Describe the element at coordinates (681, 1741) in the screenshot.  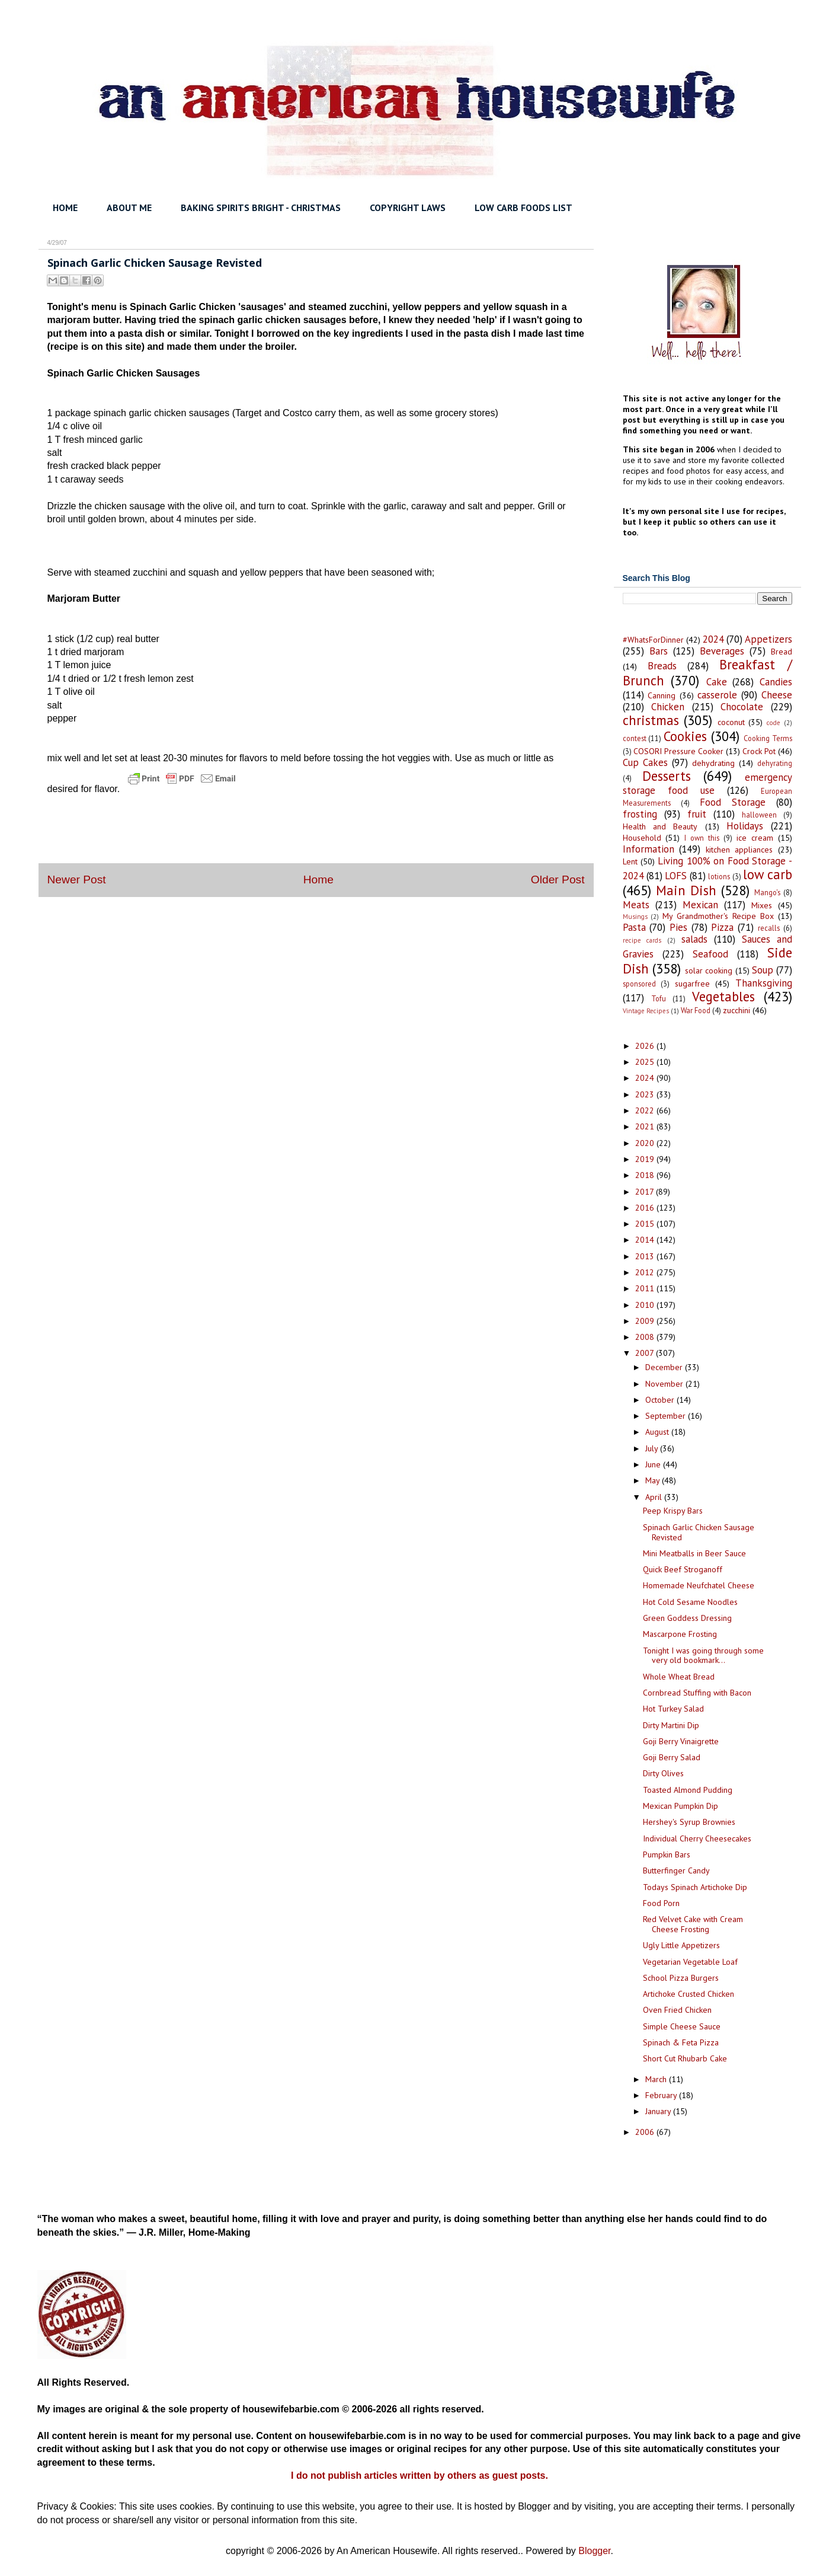
I see `Goji Berry Vinaigrette` at that location.